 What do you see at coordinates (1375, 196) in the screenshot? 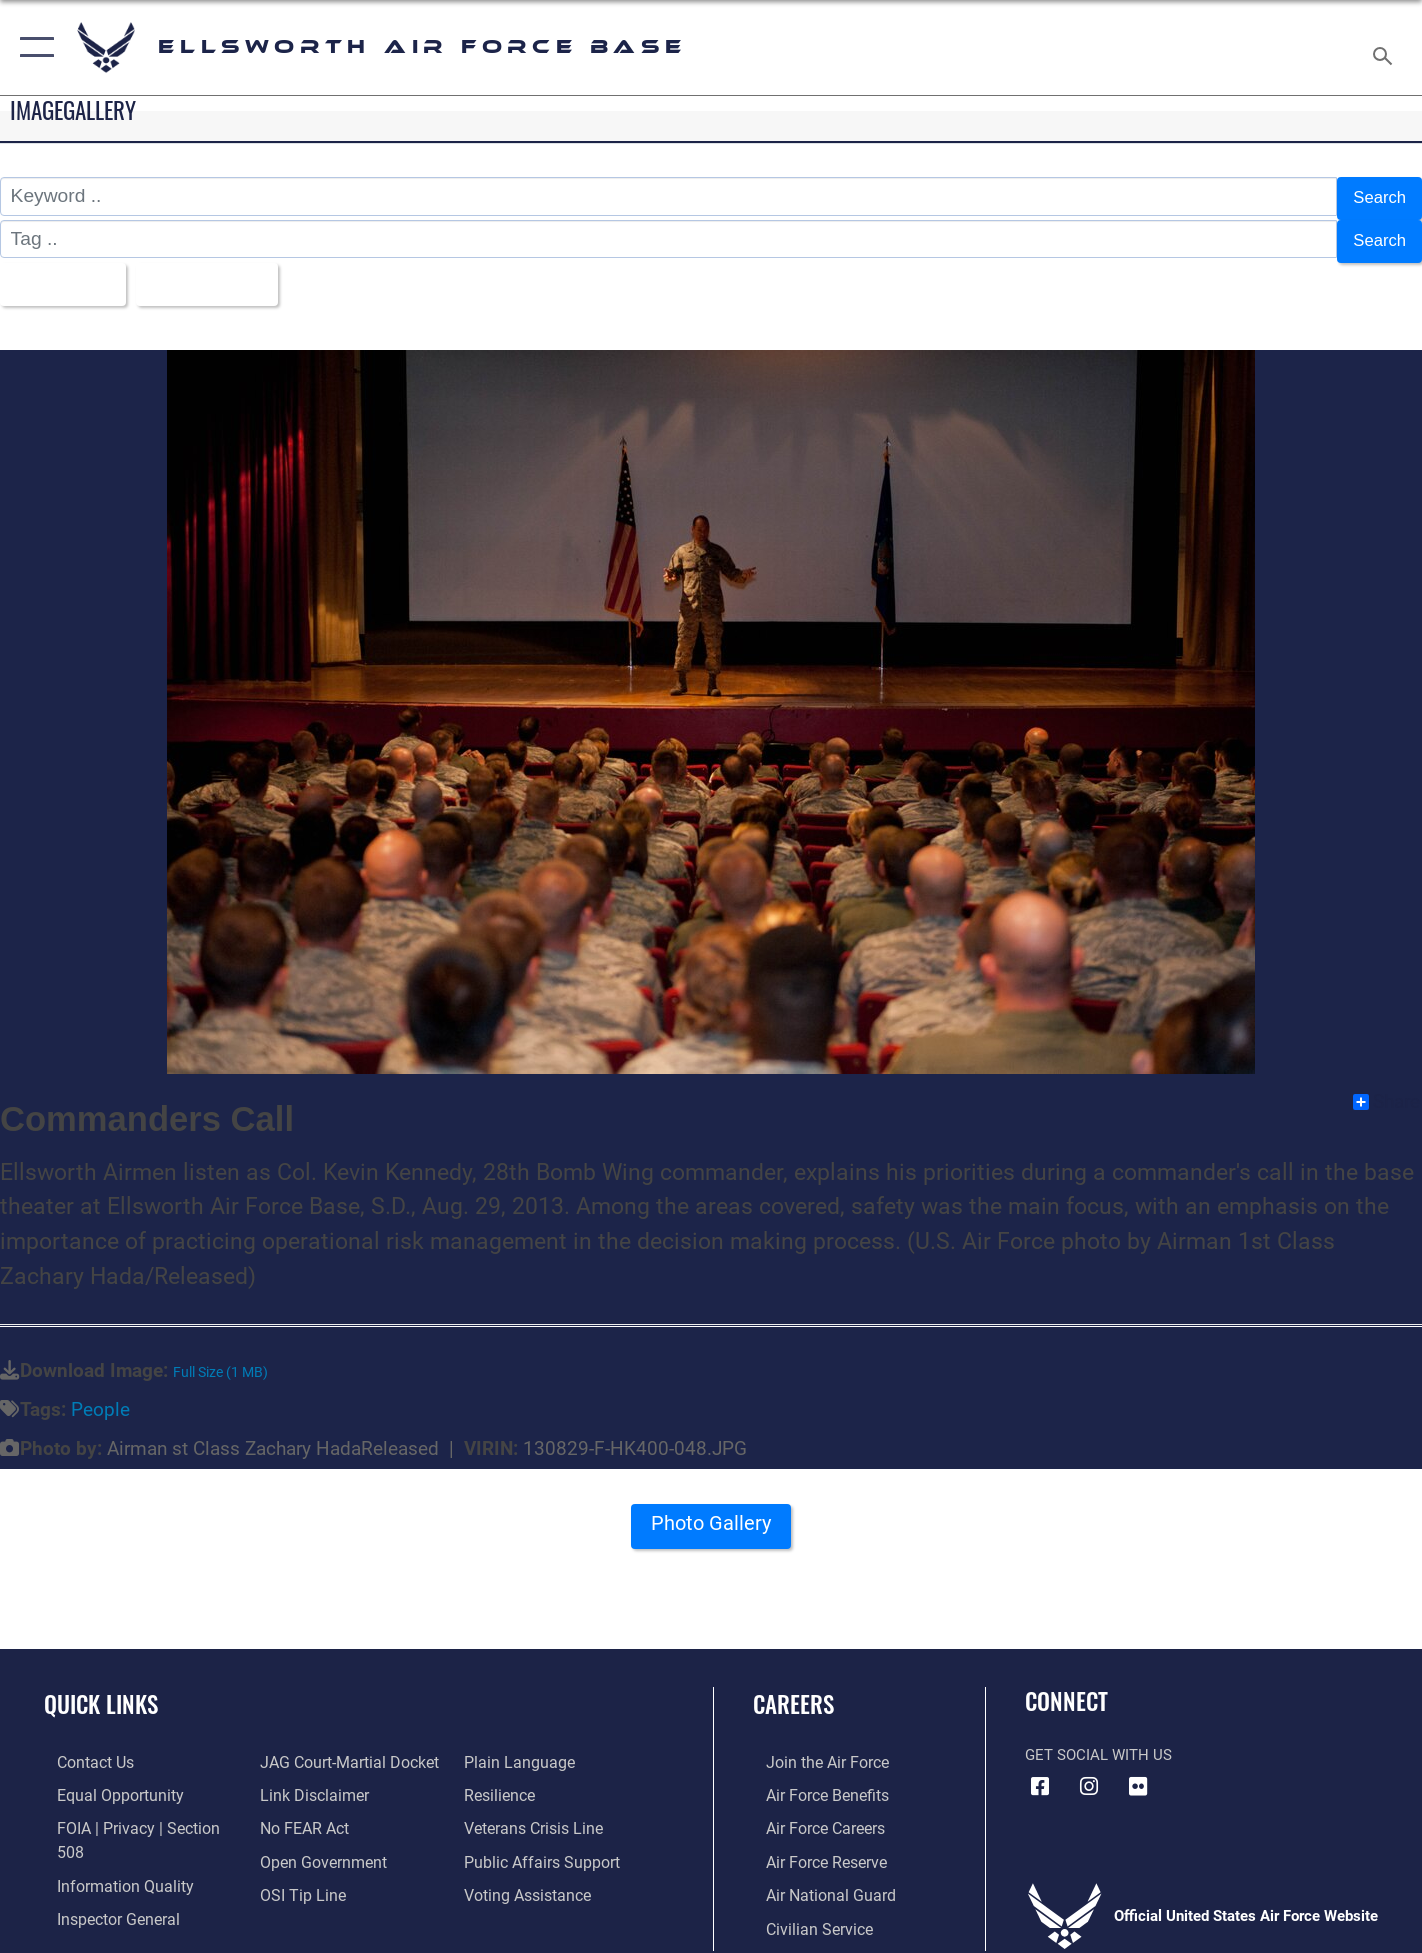
I see `Search` at bounding box center [1375, 196].